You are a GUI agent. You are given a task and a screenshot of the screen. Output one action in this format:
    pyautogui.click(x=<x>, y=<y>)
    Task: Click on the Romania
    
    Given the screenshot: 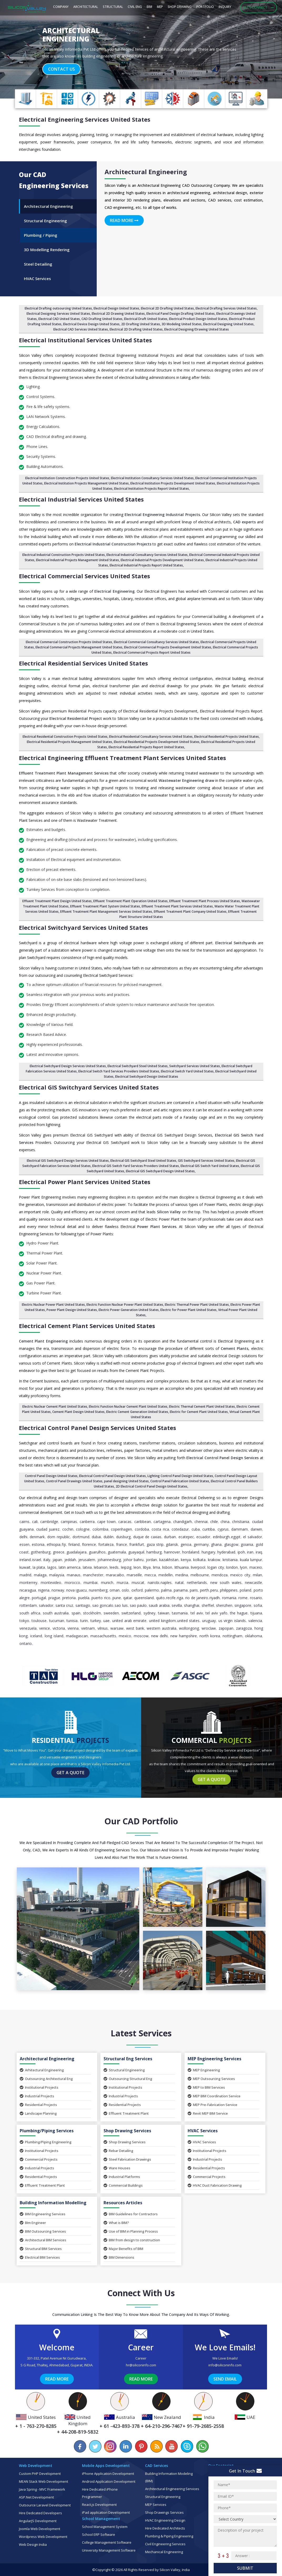 What is the action you would take?
    pyautogui.click(x=229, y=1597)
    